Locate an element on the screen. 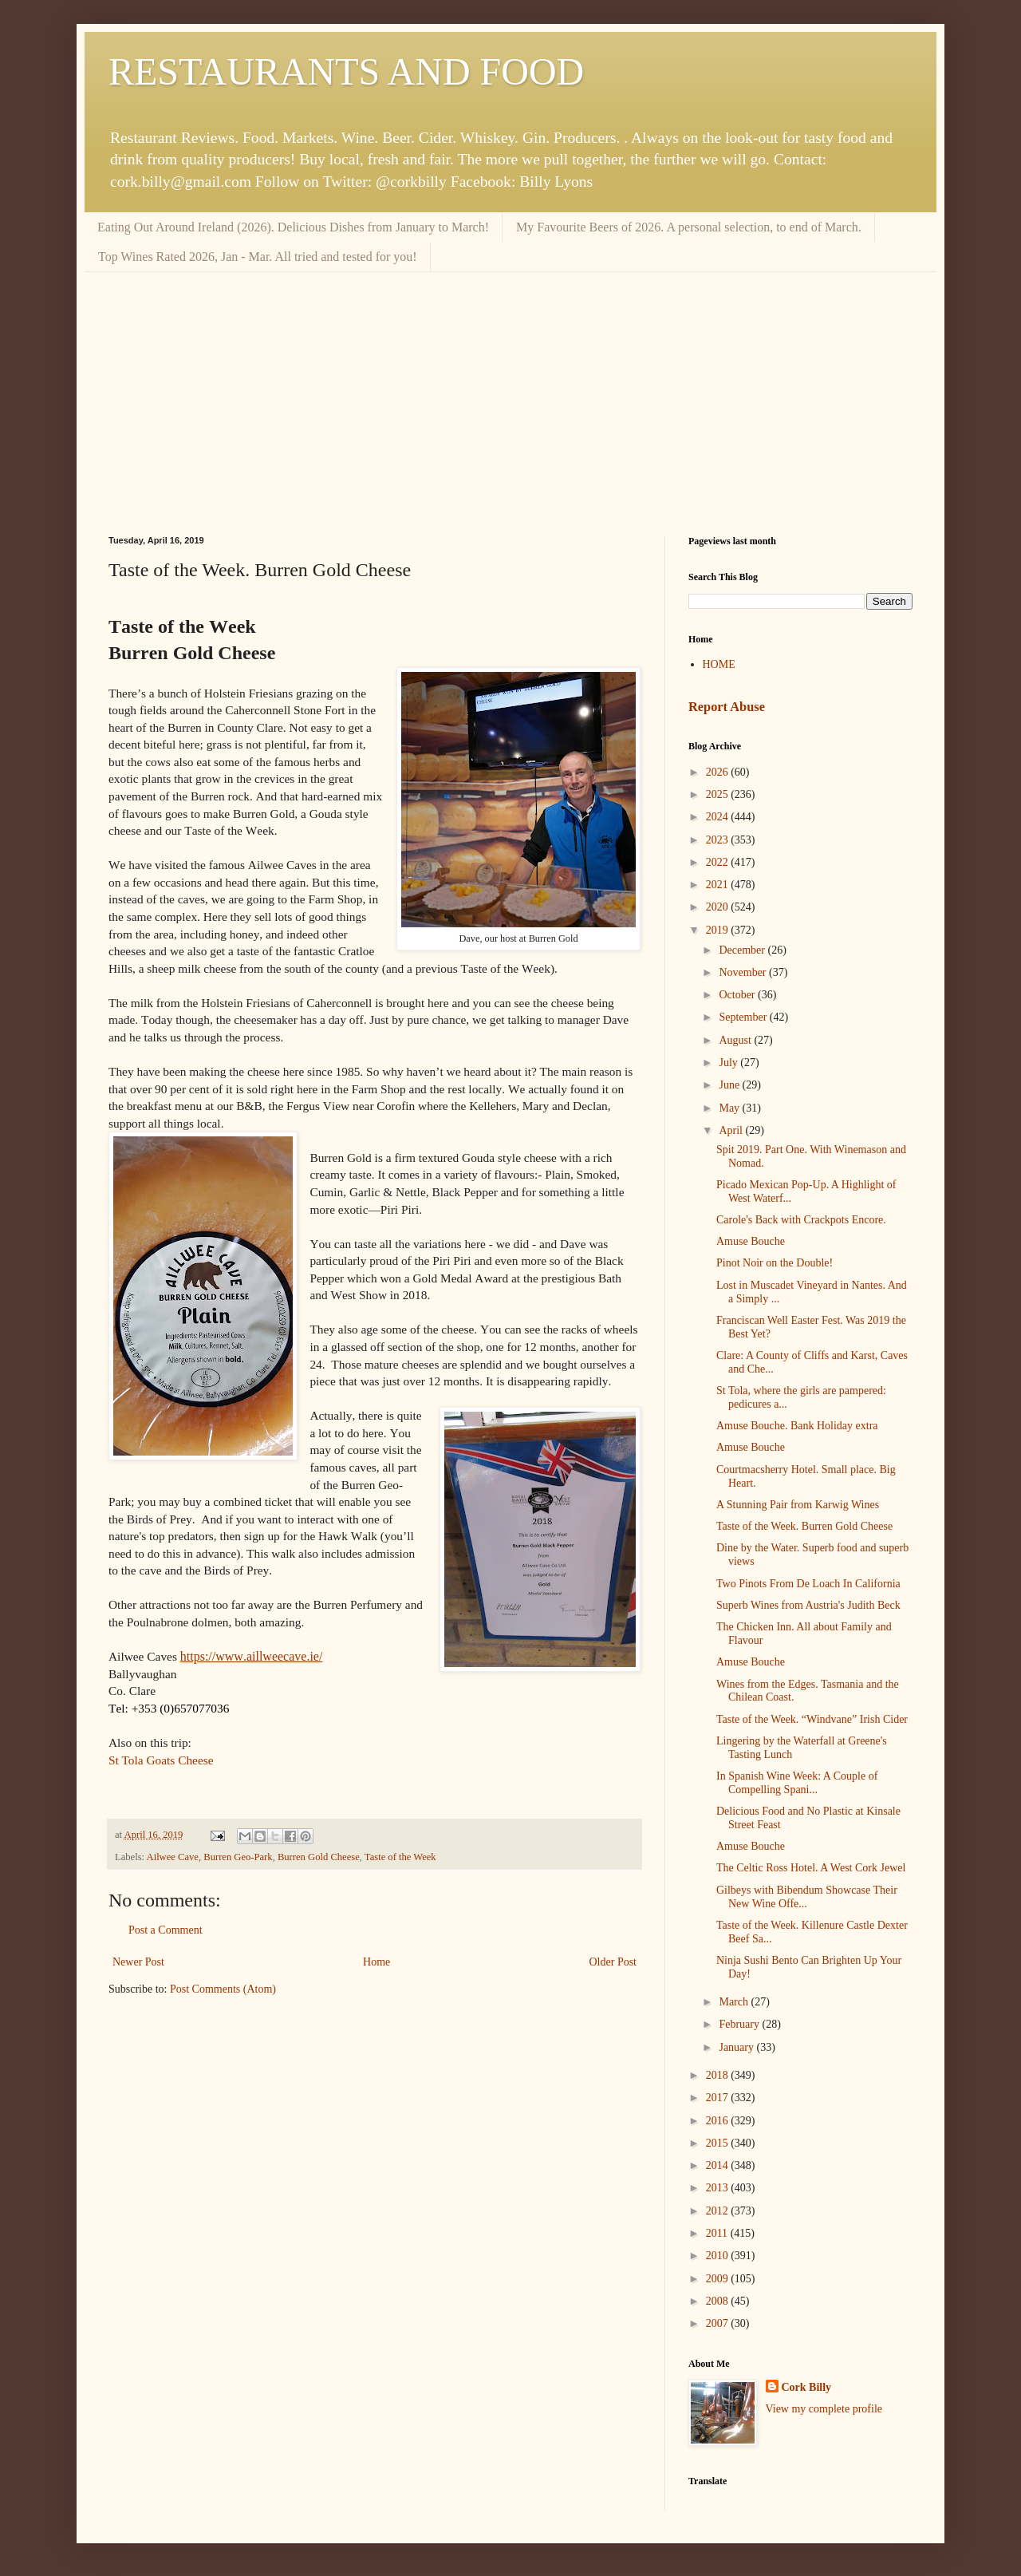 This screenshot has height=2576, width=1021. 2014 is located at coordinates (718, 2165).